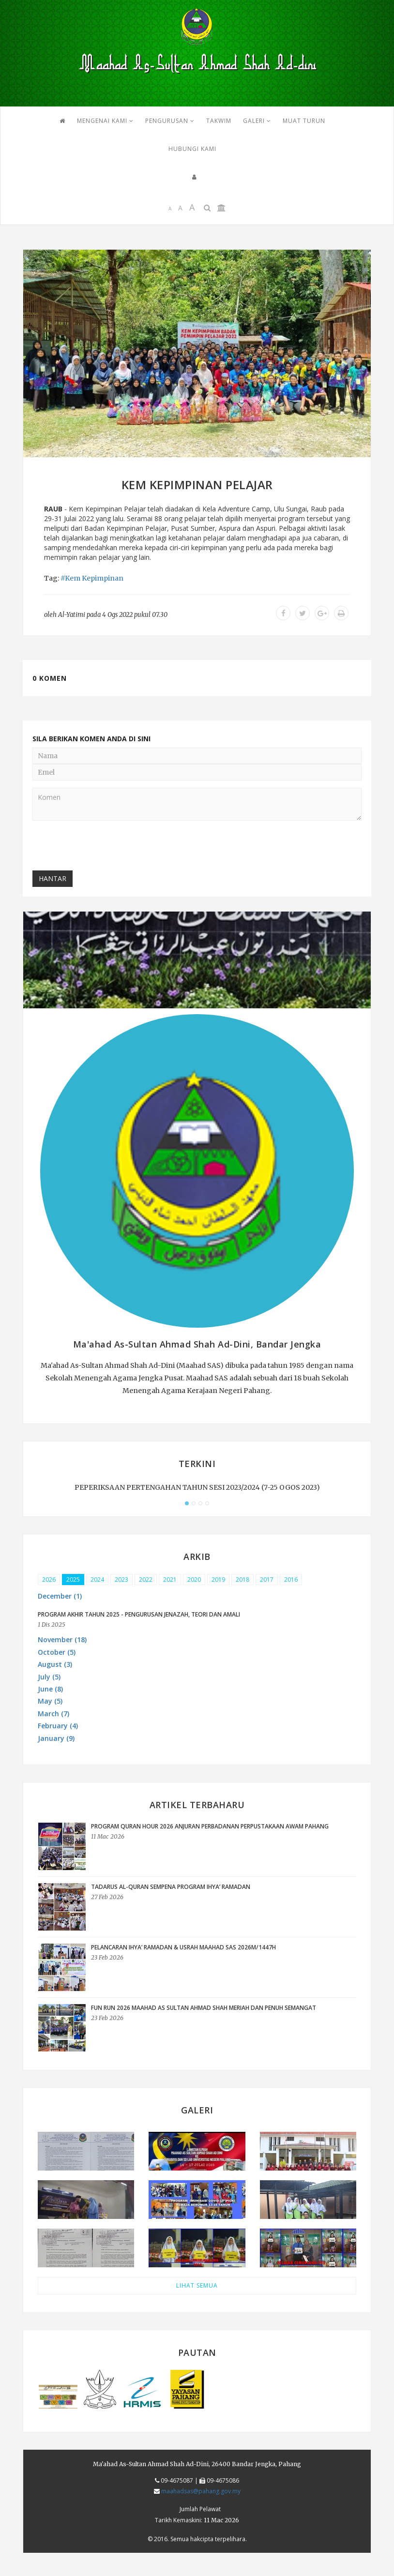 The image size is (394, 2576). I want to click on 2016, so click(291, 1579).